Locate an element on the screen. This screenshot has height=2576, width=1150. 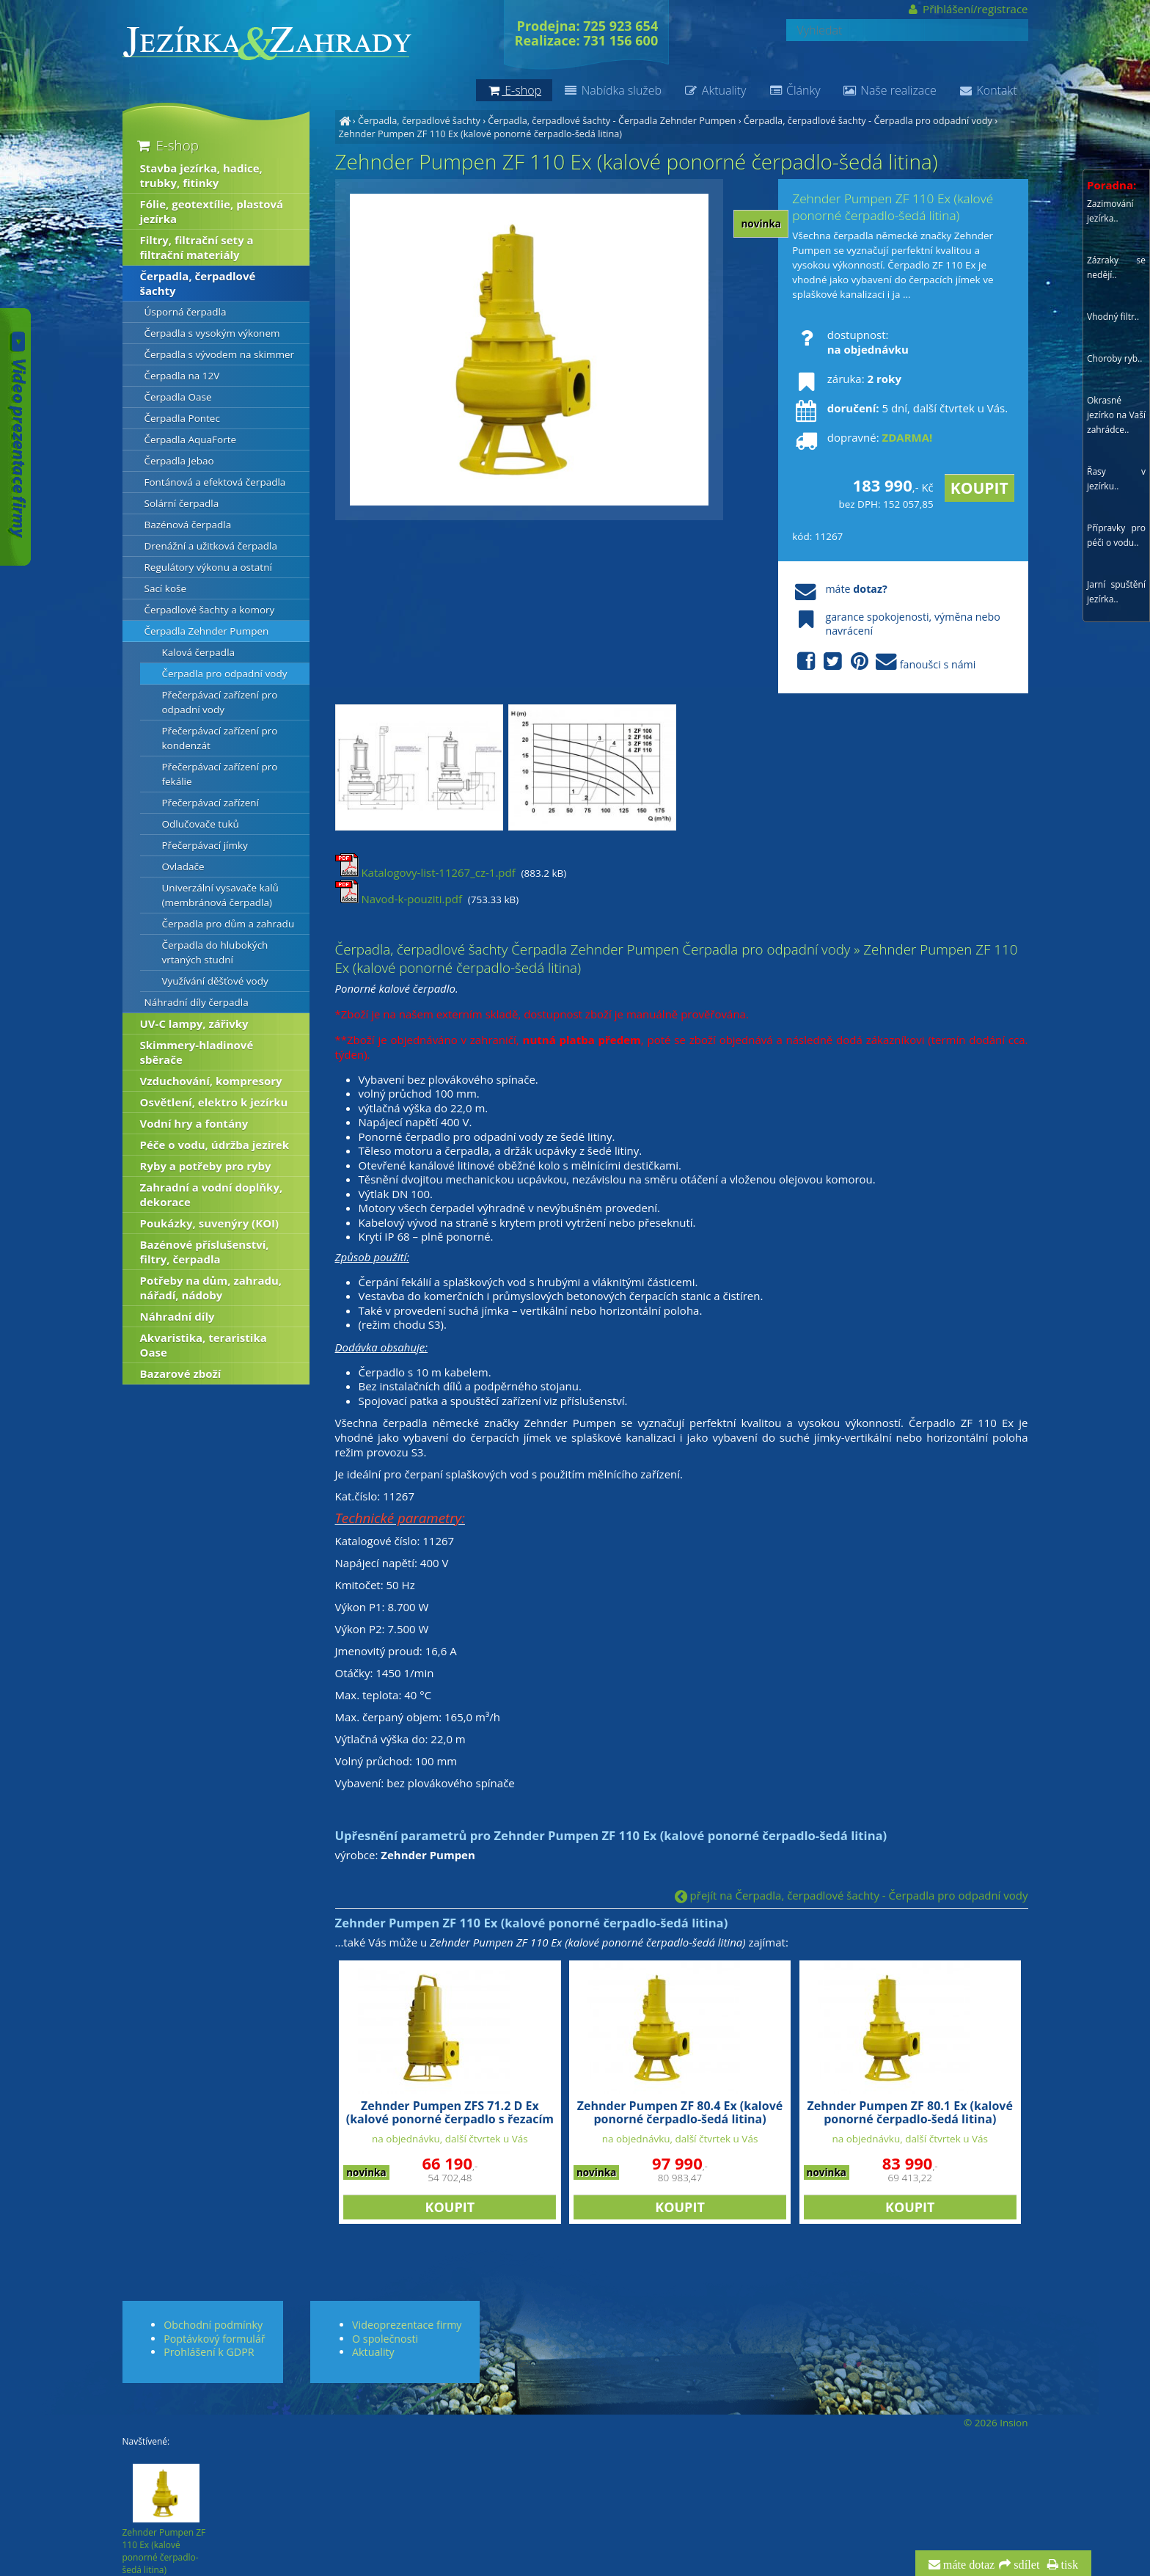
Prohlášení k GDPR is located at coordinates (209, 2352).